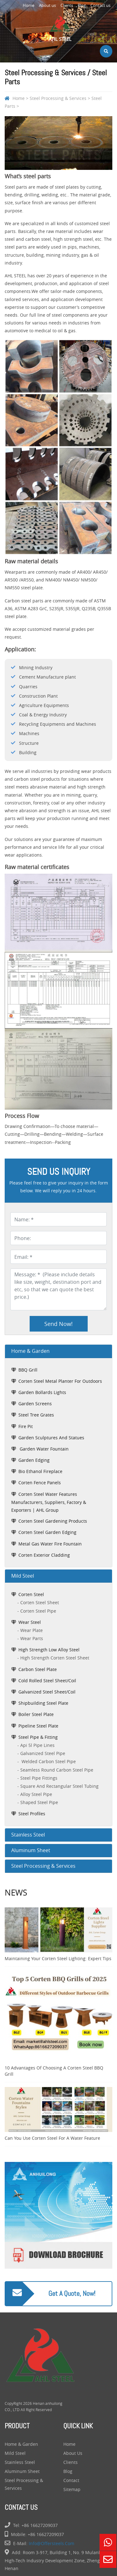 Image resolution: width=117 pixels, height=2576 pixels. I want to click on Home & Garden, so click(21, 2444).